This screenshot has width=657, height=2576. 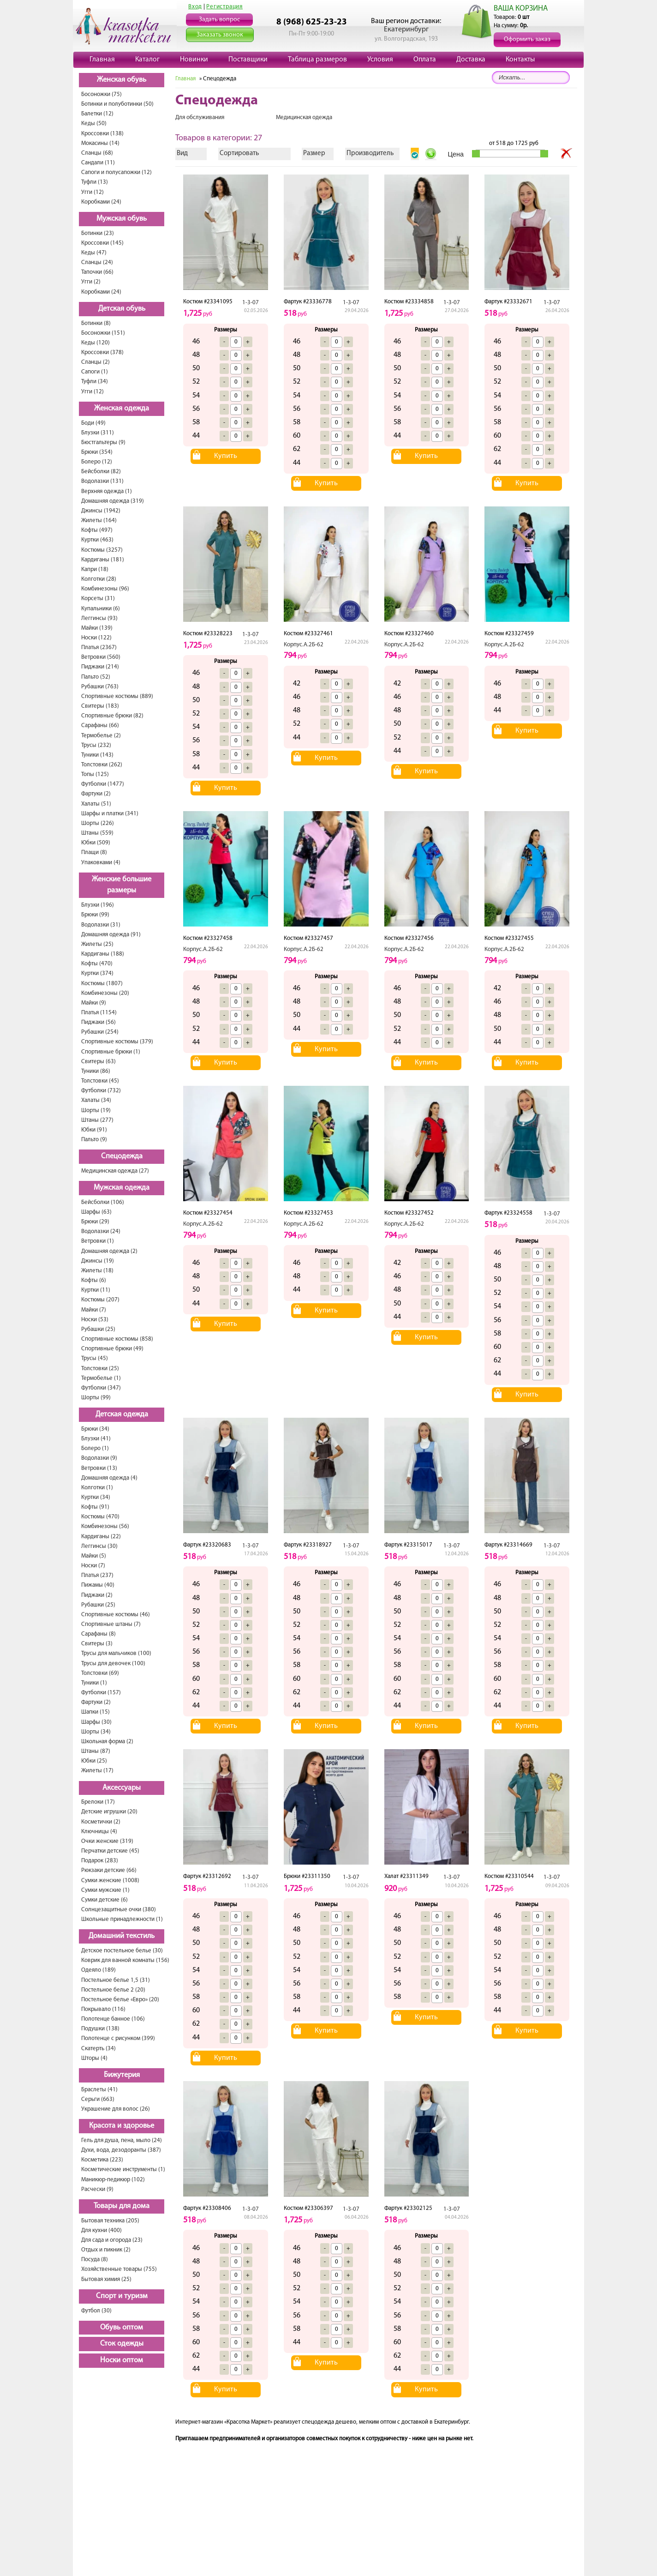 I want to click on Аксессуары, so click(x=121, y=1788).